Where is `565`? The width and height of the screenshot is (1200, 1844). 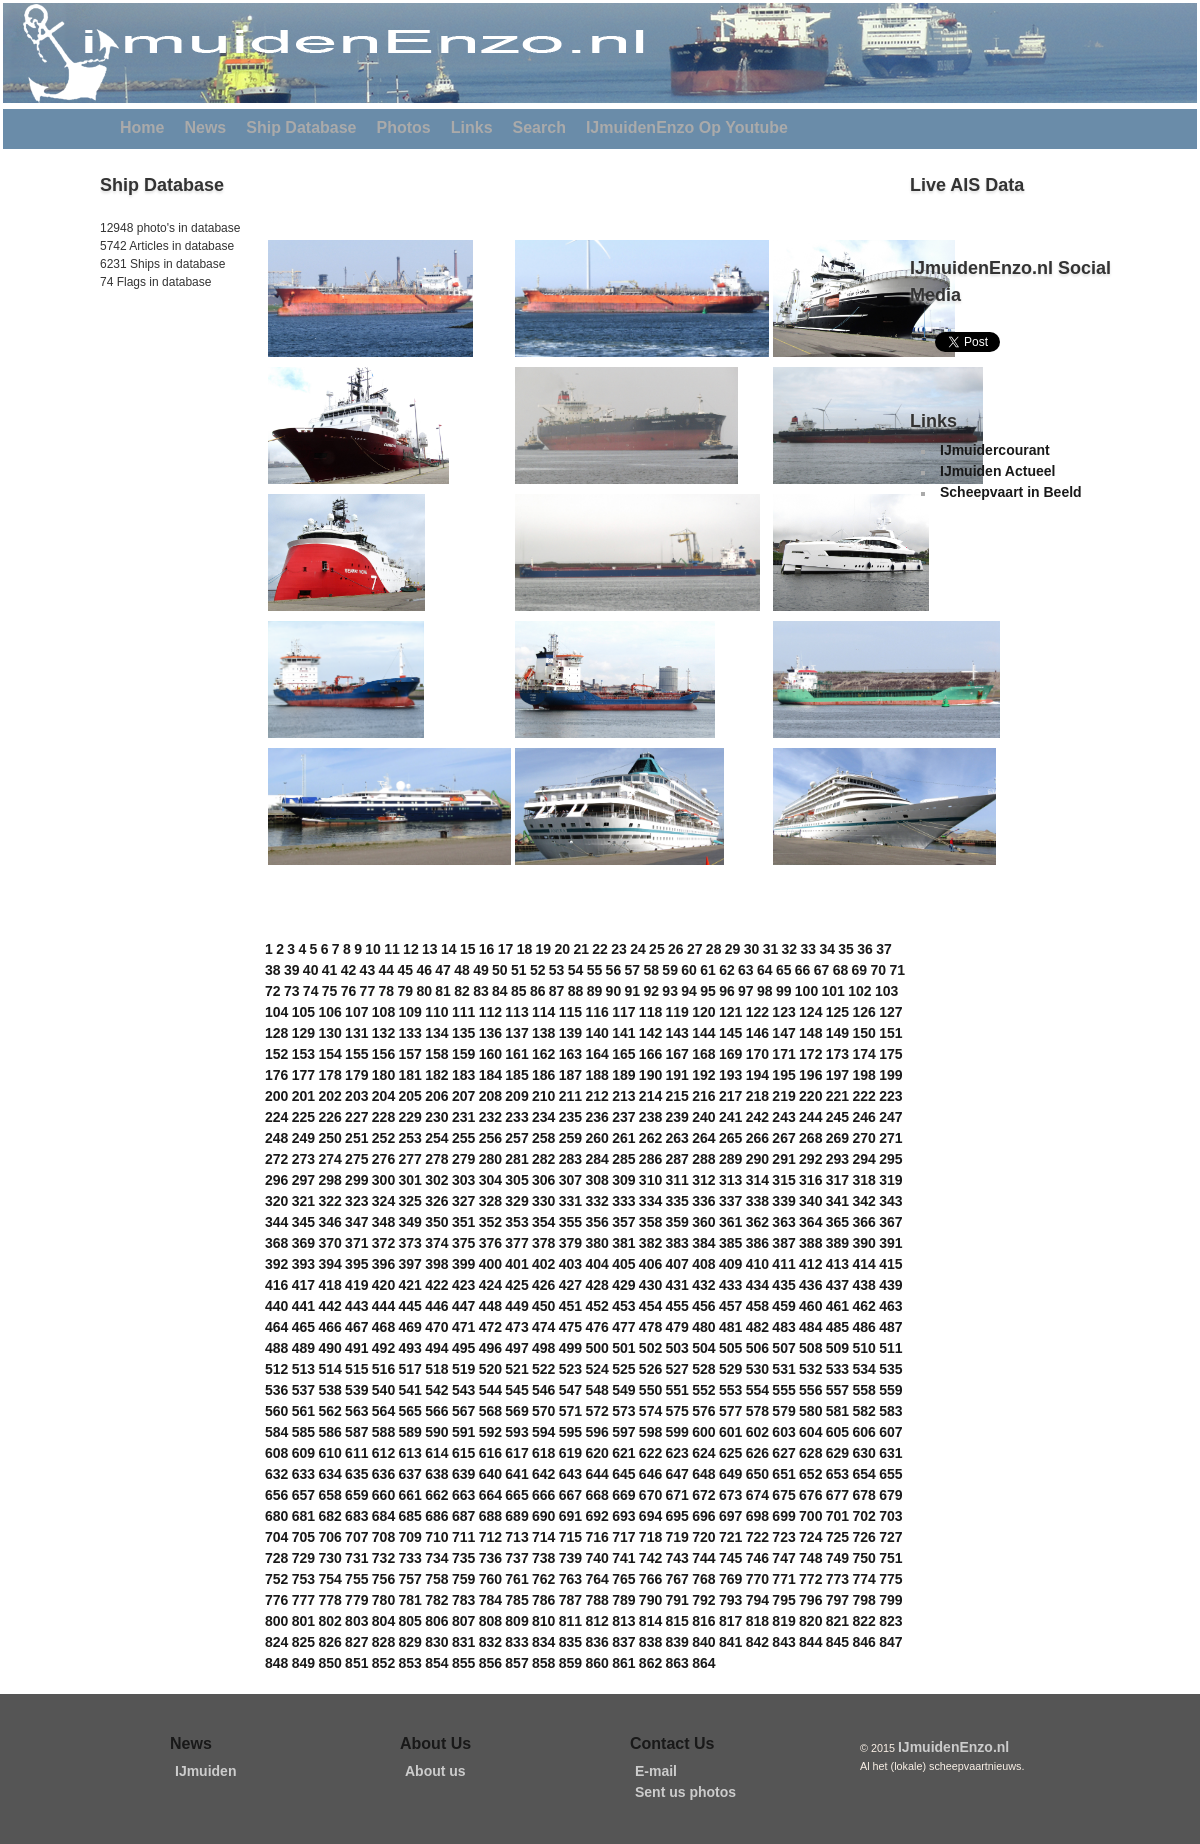 565 is located at coordinates (410, 1411).